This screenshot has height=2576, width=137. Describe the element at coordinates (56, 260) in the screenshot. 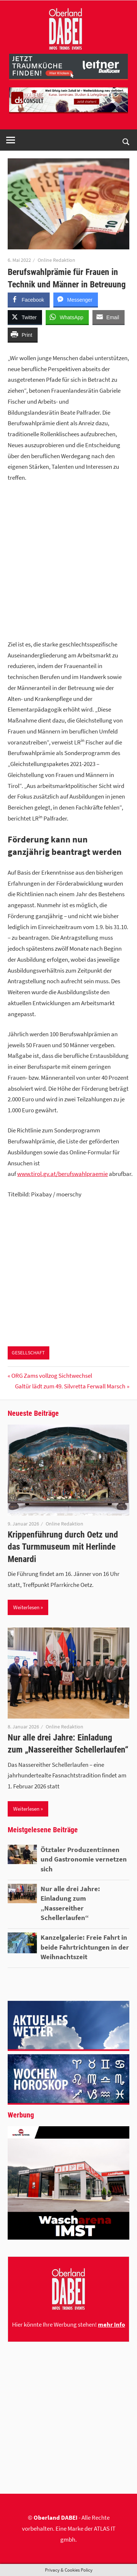

I see `Online Redaktion` at that location.